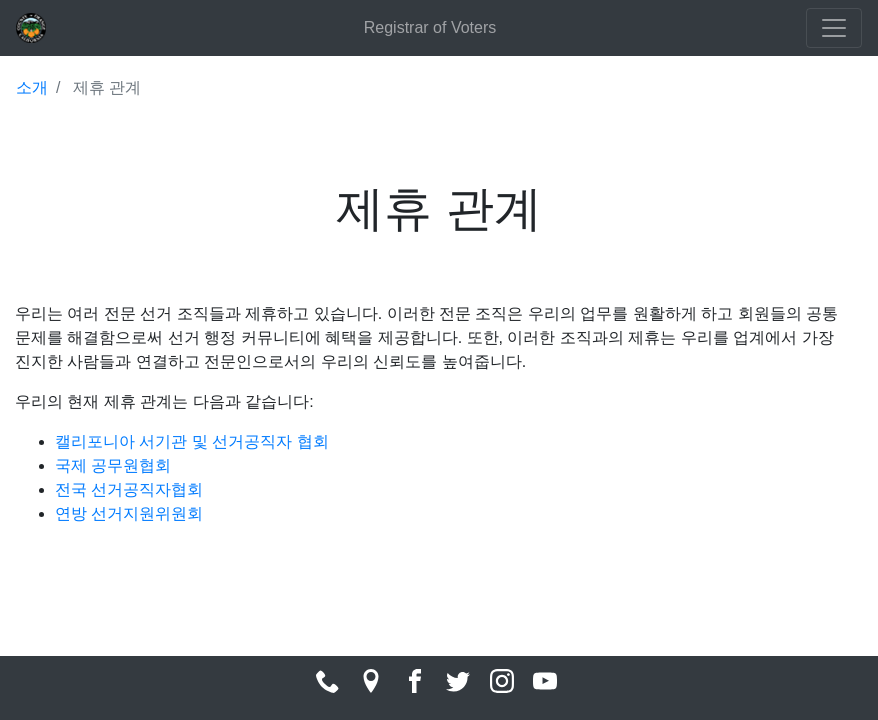 This screenshot has height=720, width=878. Describe the element at coordinates (129, 489) in the screenshot. I see `전국 선거공직자협회` at that location.